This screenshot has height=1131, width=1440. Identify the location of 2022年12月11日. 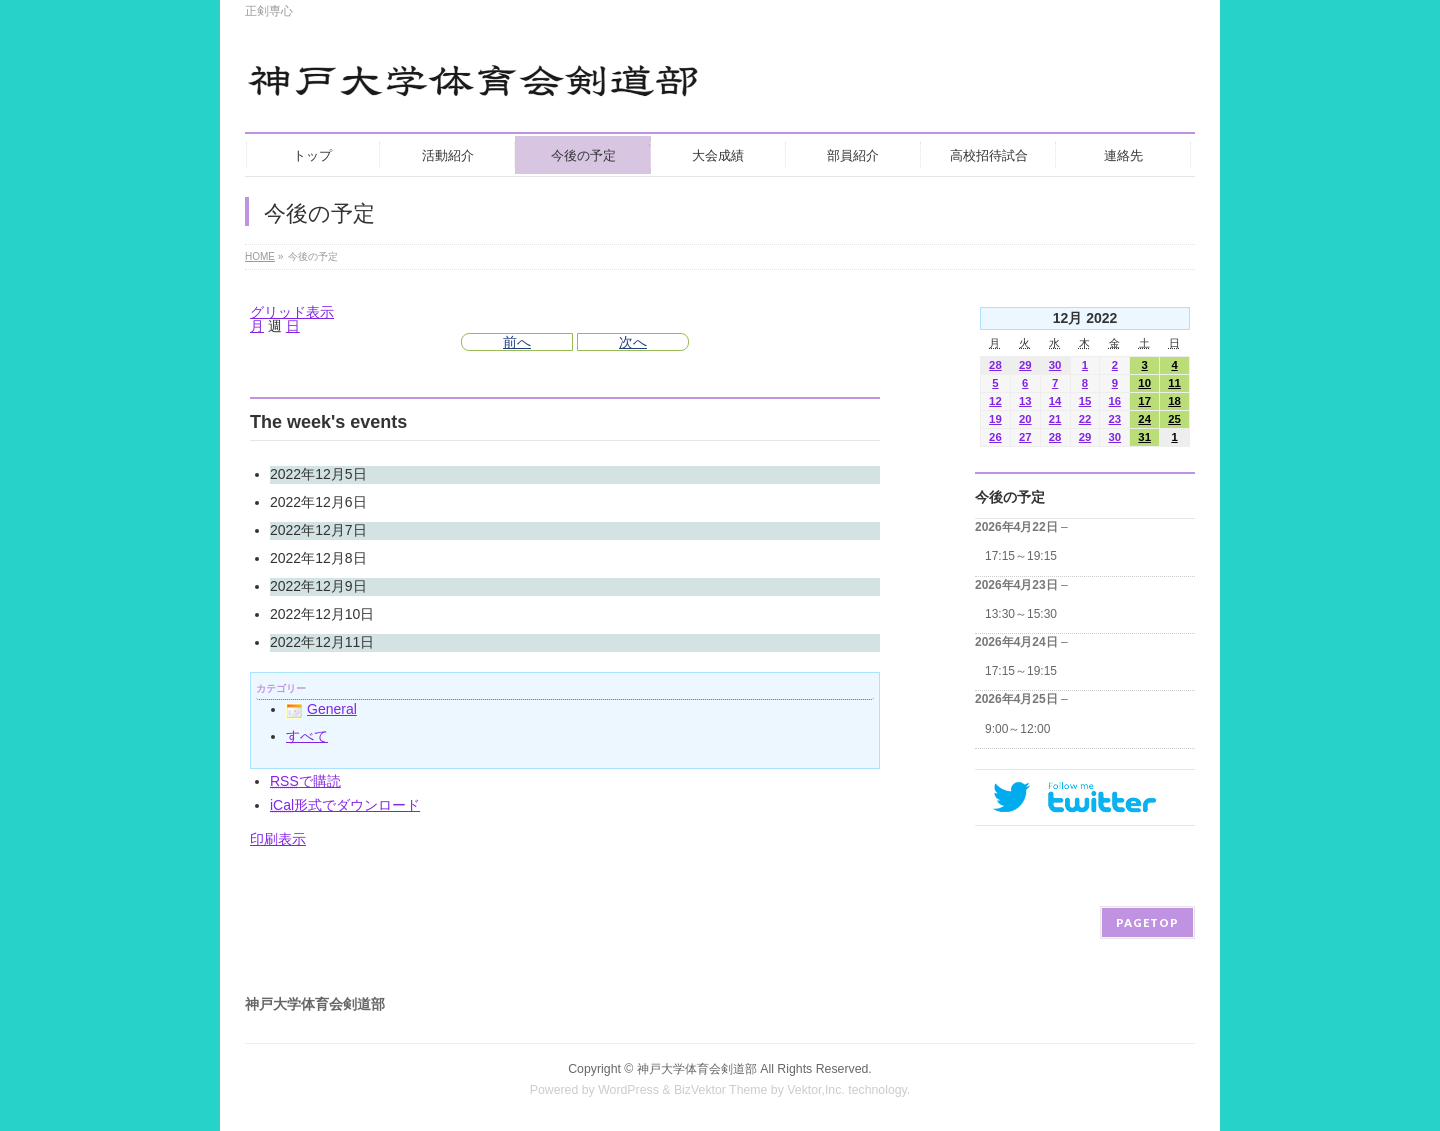
(322, 642).